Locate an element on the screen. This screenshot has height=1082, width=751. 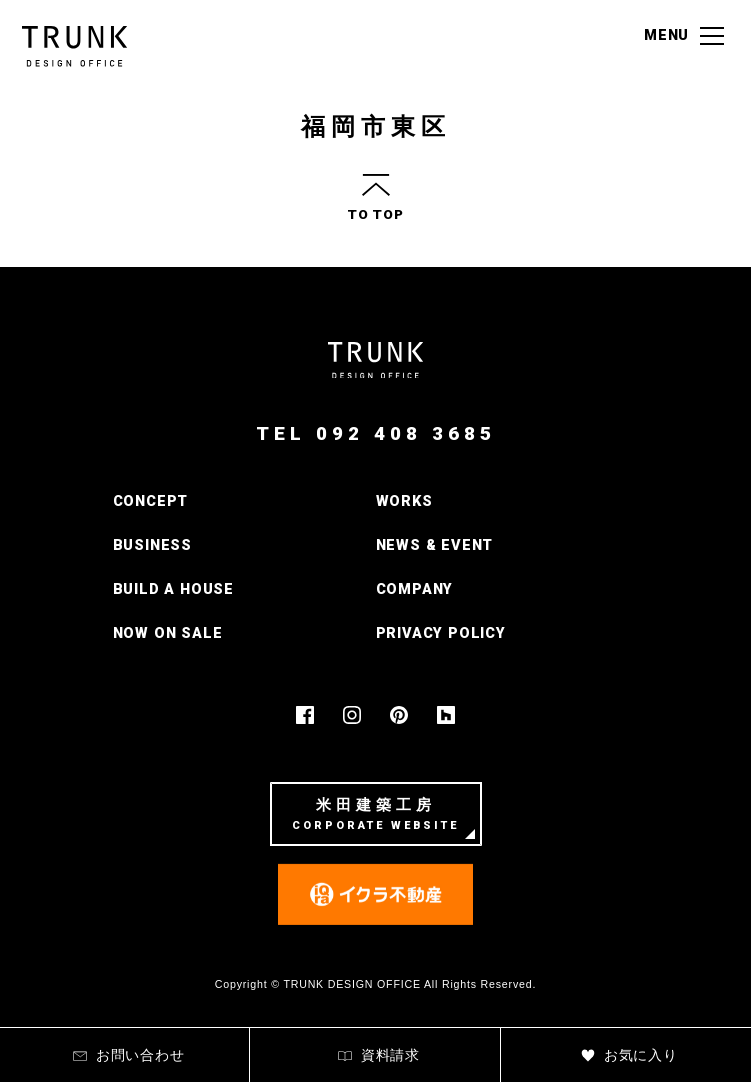
TEL 092 408 3685 is located at coordinates (376, 433).